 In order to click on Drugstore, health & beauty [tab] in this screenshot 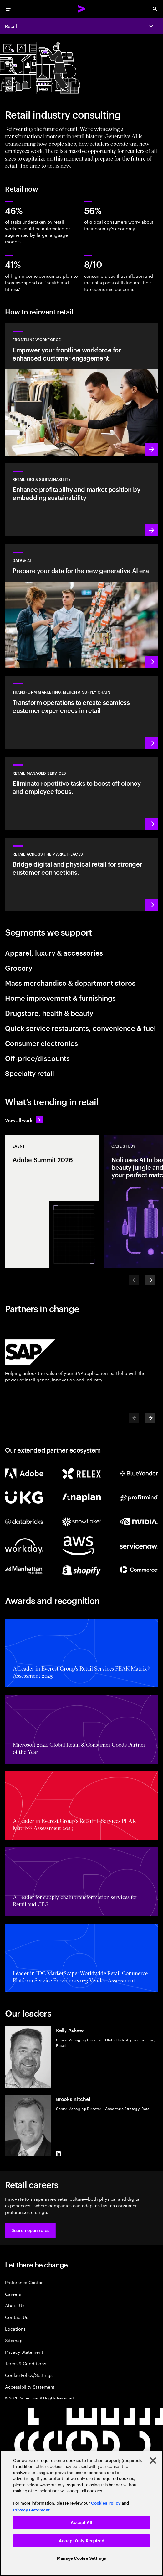, I will do `click(49, 1012)`.